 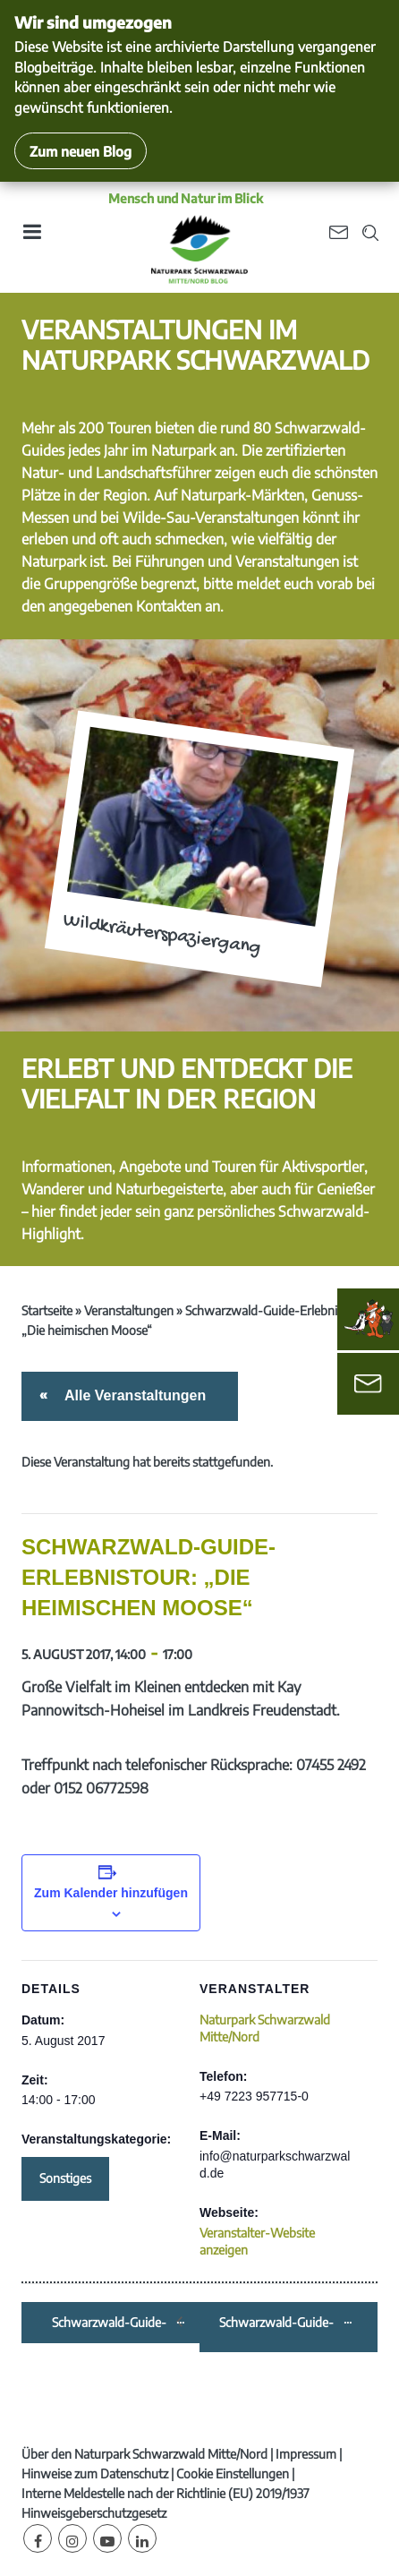 I want to click on Über den Naturpark Schwarzwald Mitte/Nord, so click(x=144, y=2453).